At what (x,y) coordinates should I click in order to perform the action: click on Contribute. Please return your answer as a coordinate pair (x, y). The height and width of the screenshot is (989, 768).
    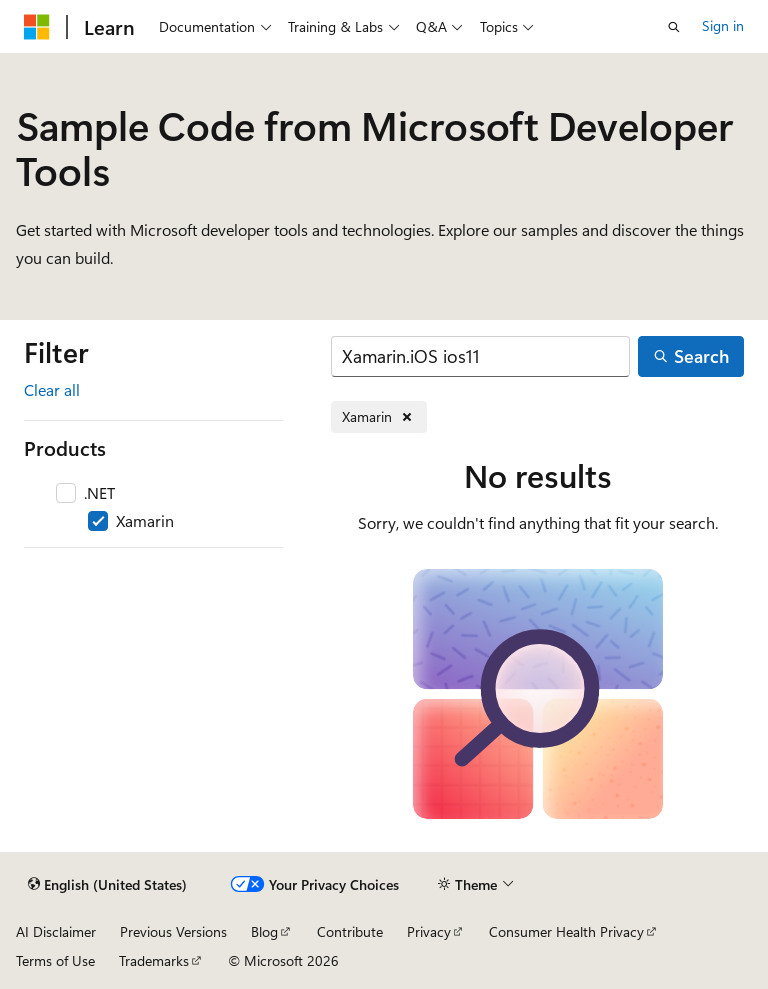
    Looking at the image, I should click on (350, 931).